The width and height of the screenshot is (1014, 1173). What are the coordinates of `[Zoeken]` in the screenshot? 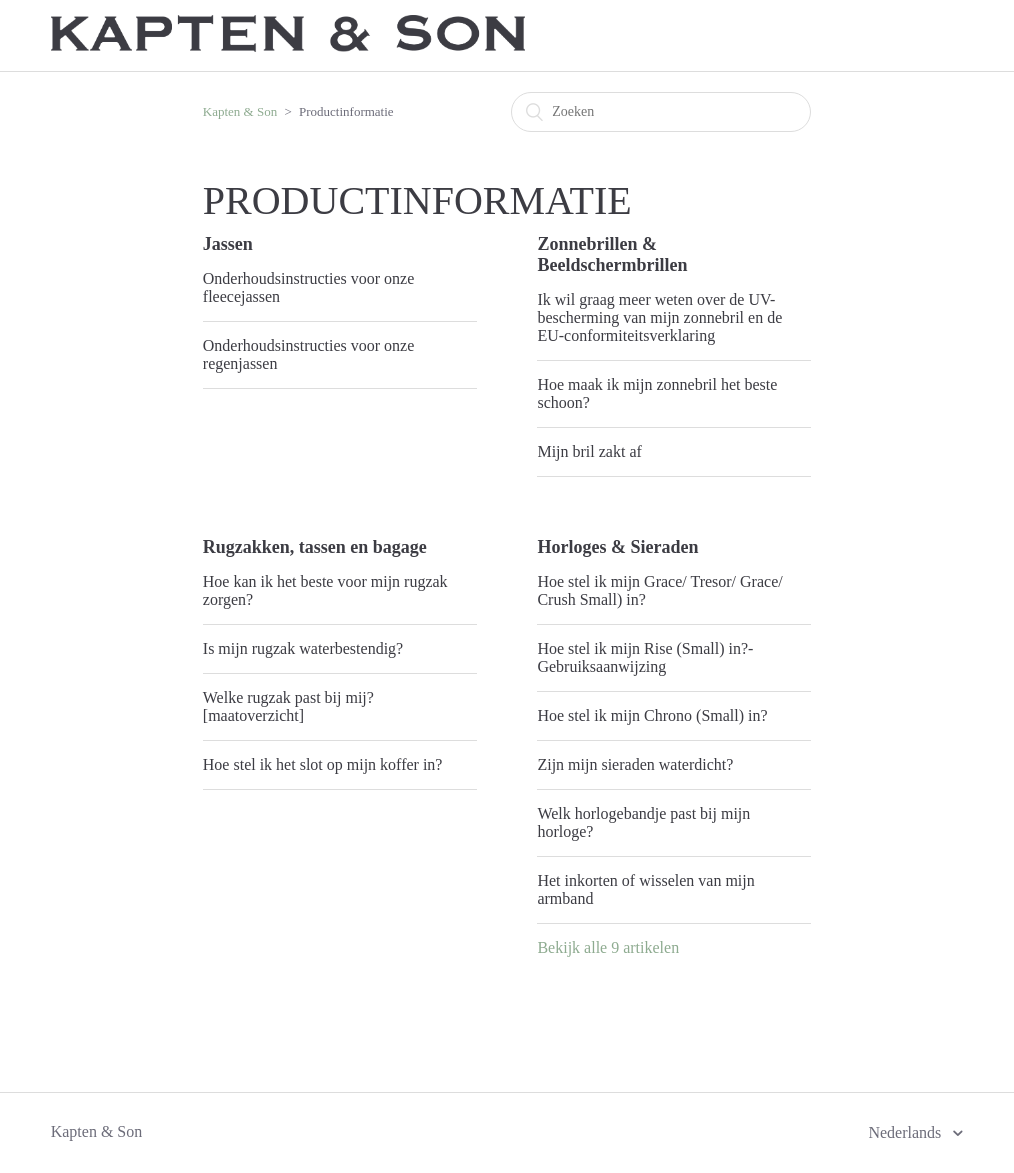 It's located at (661, 112).